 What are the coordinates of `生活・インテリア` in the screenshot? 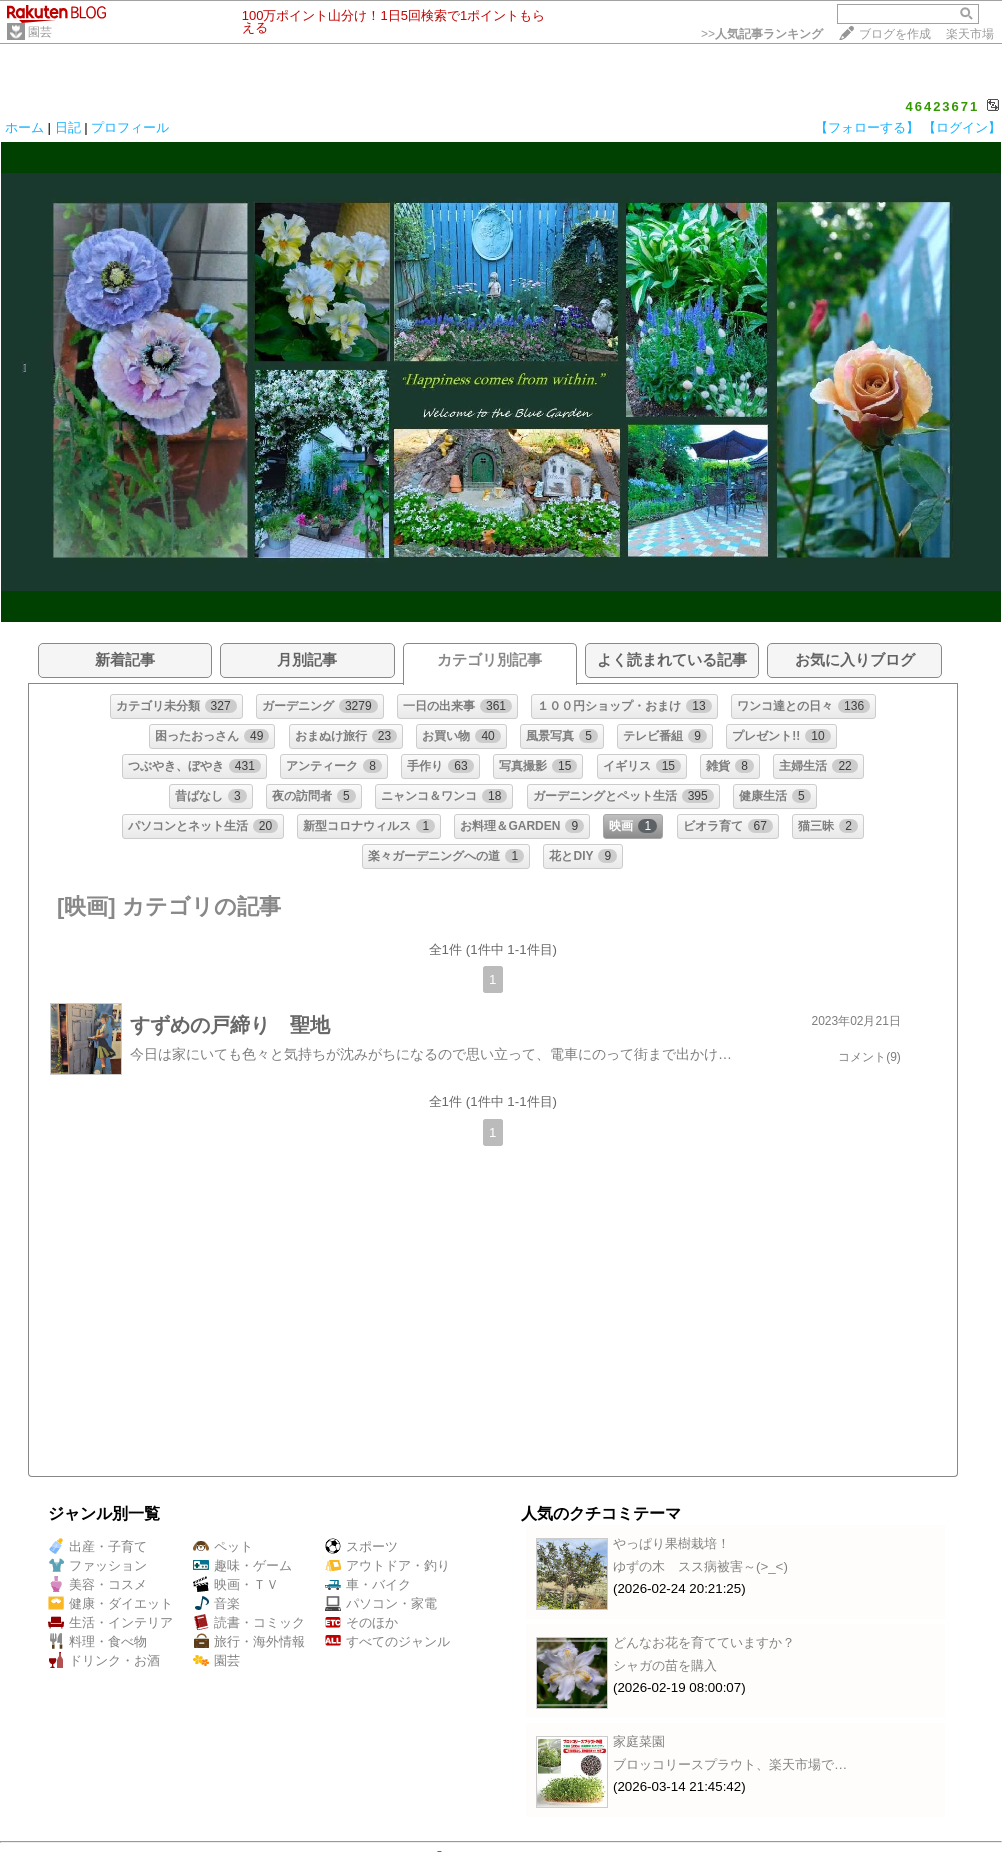 It's located at (110, 1622).